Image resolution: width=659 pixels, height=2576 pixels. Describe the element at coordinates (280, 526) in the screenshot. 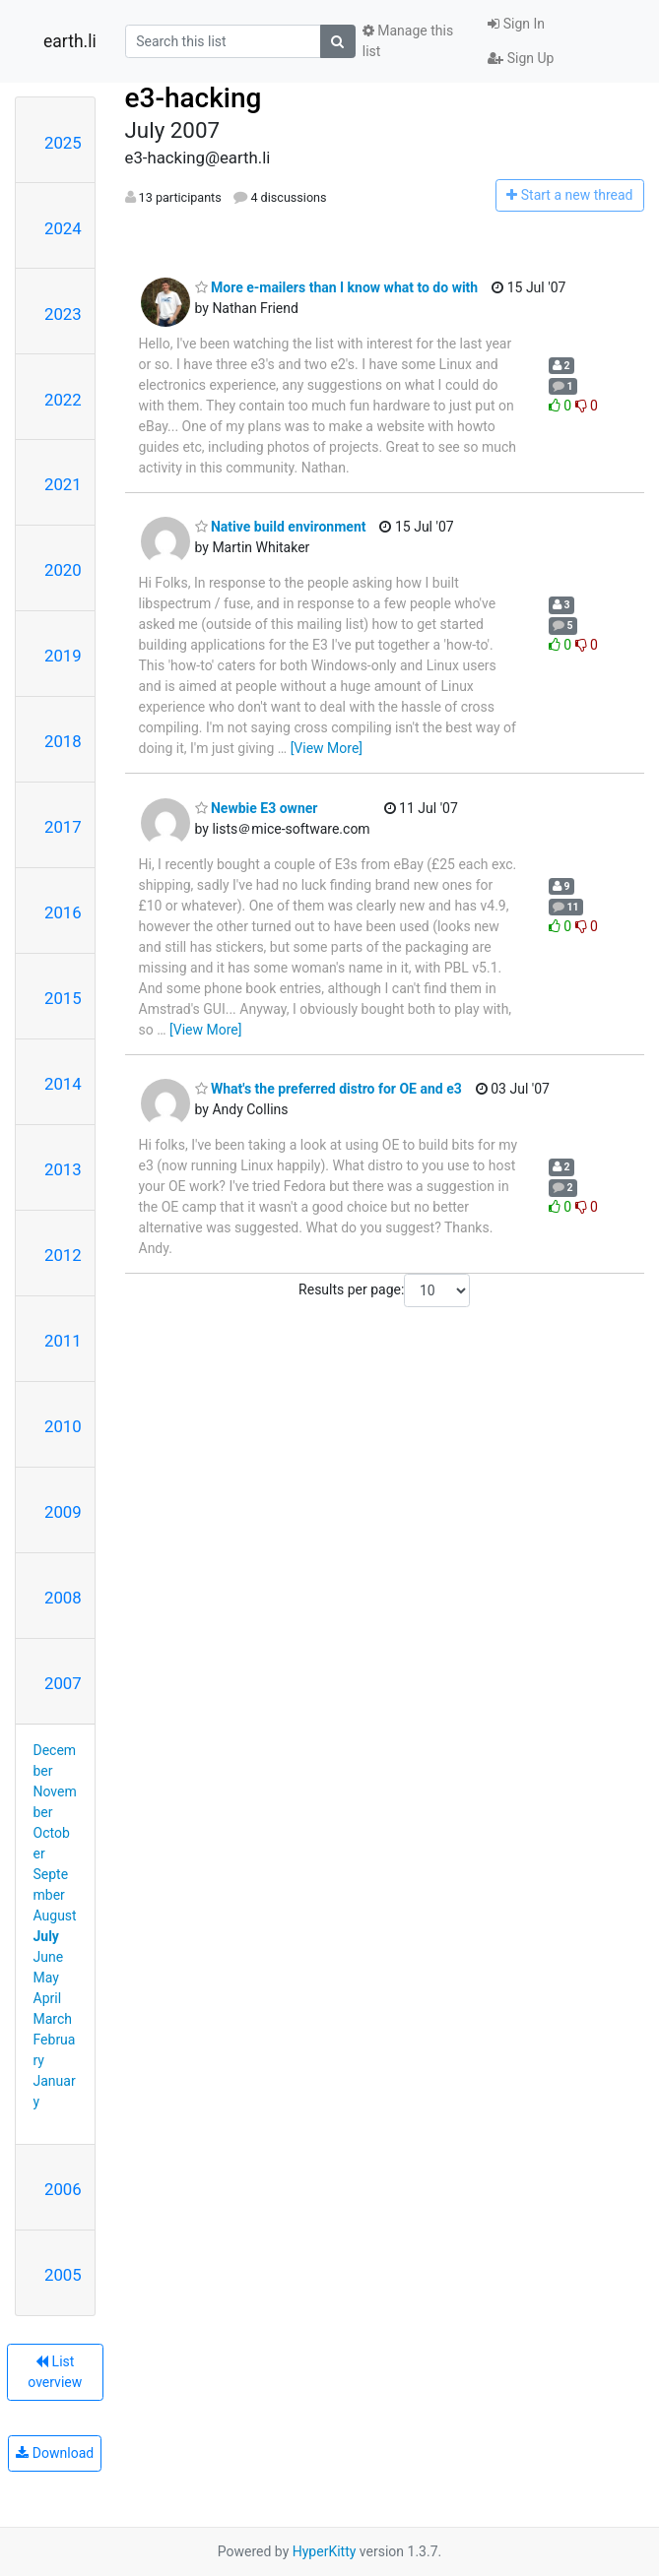

I see `Native build environment` at that location.